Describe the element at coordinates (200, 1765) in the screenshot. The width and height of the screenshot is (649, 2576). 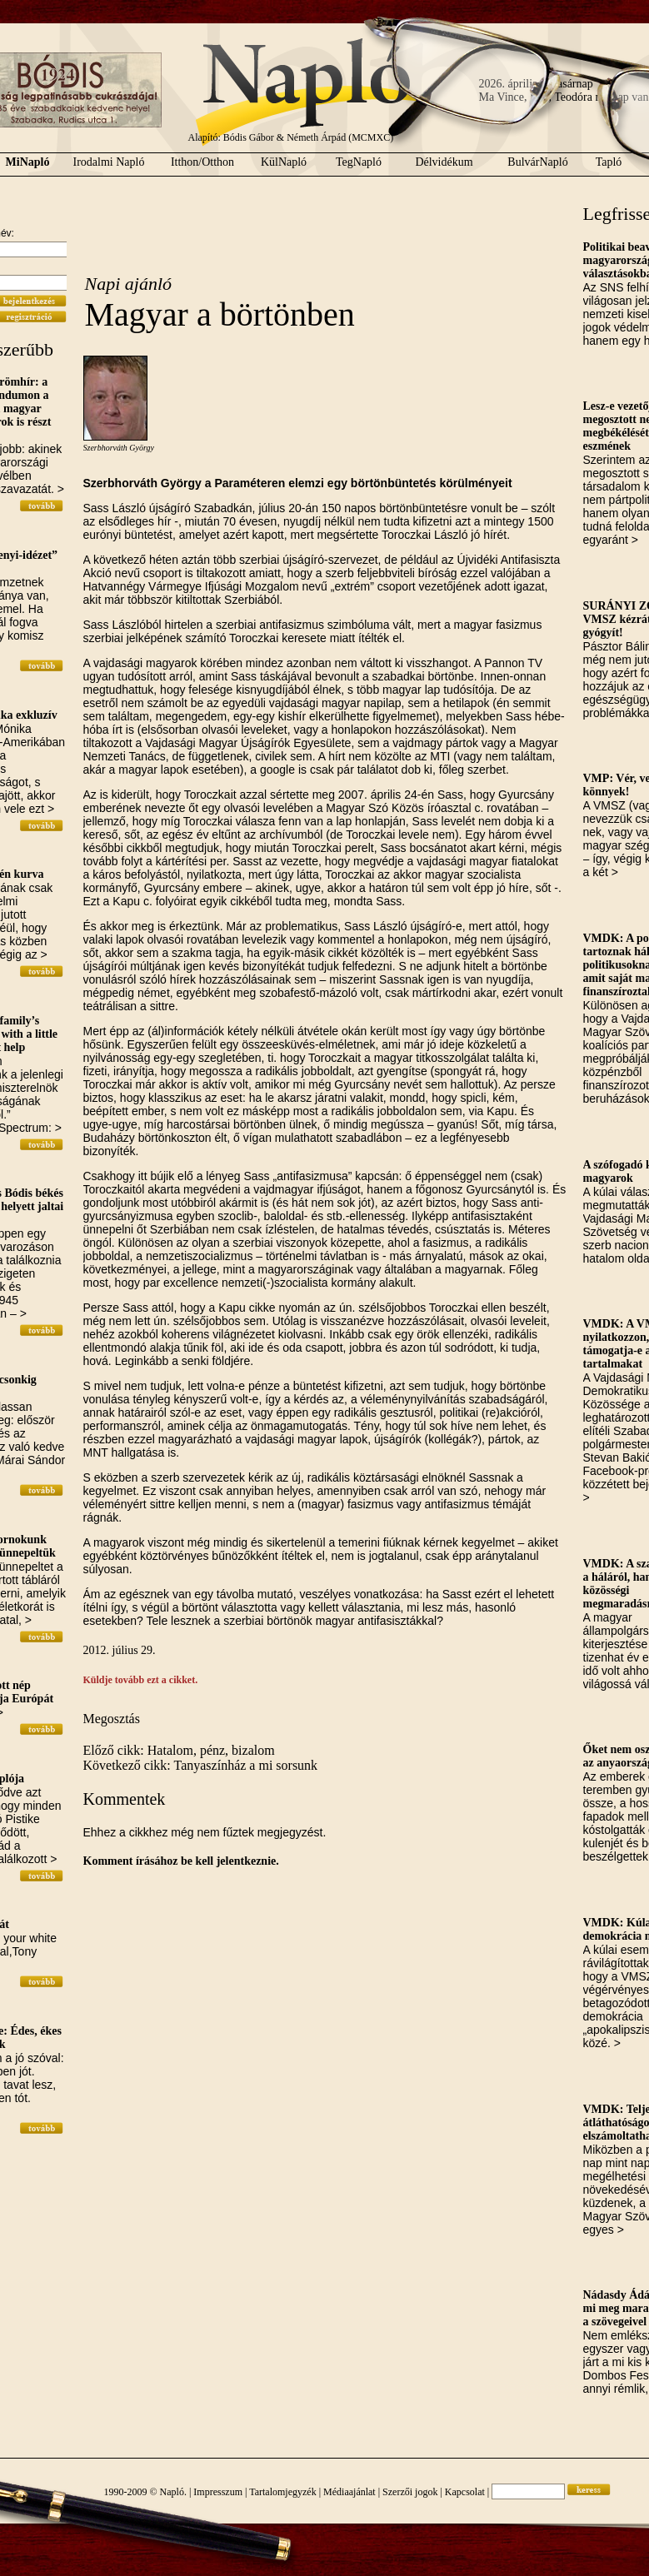
I see `Következő cikk: Tanyaszínház a mi sorsunk` at that location.